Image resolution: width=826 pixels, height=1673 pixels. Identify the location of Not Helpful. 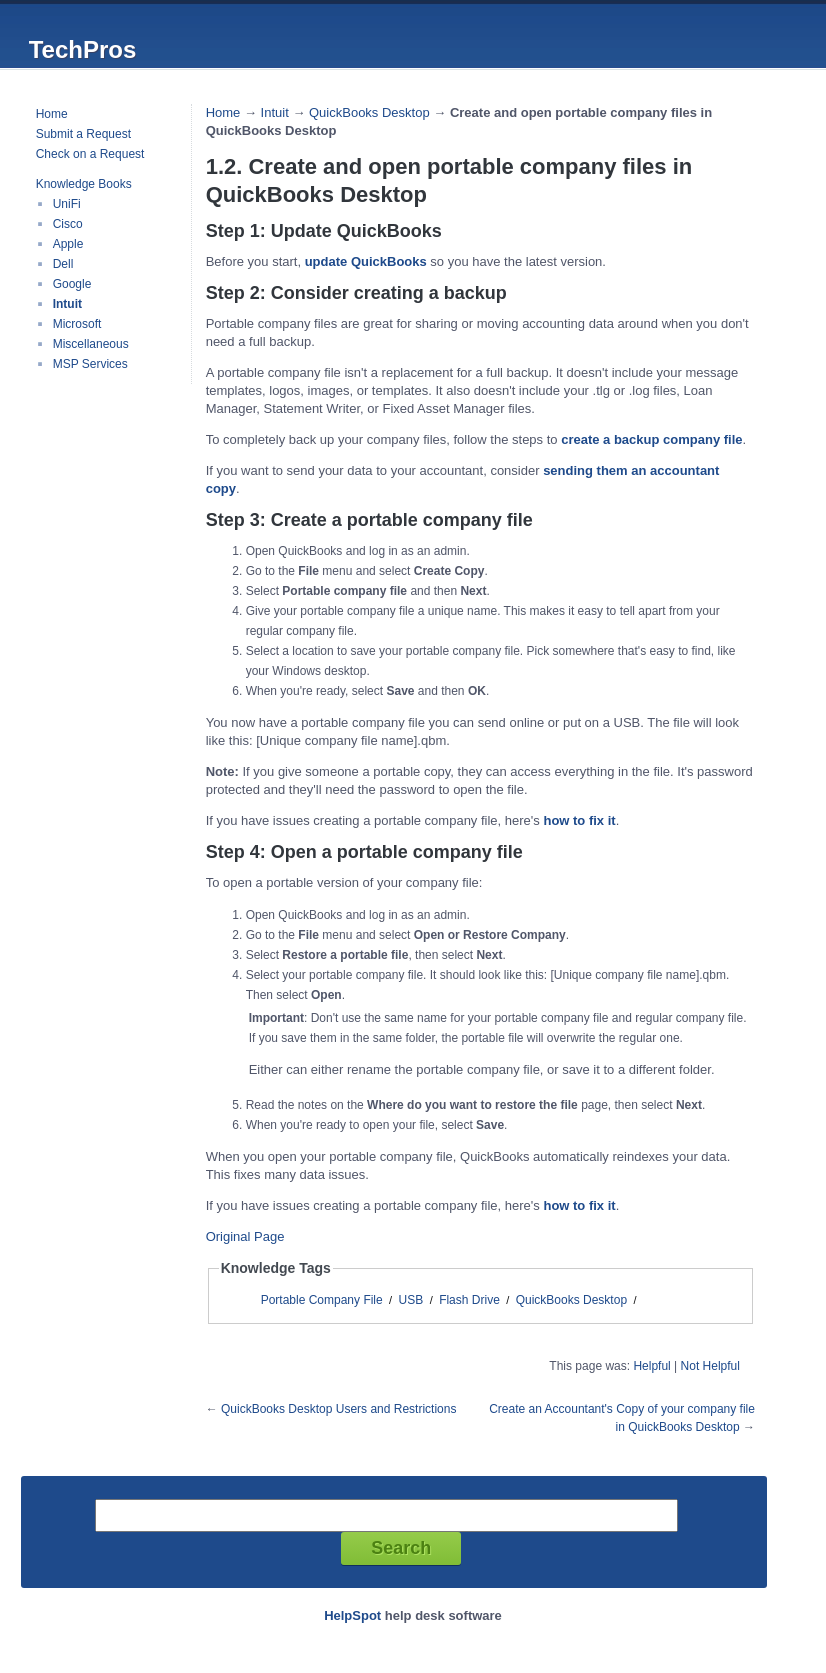
(710, 1366).